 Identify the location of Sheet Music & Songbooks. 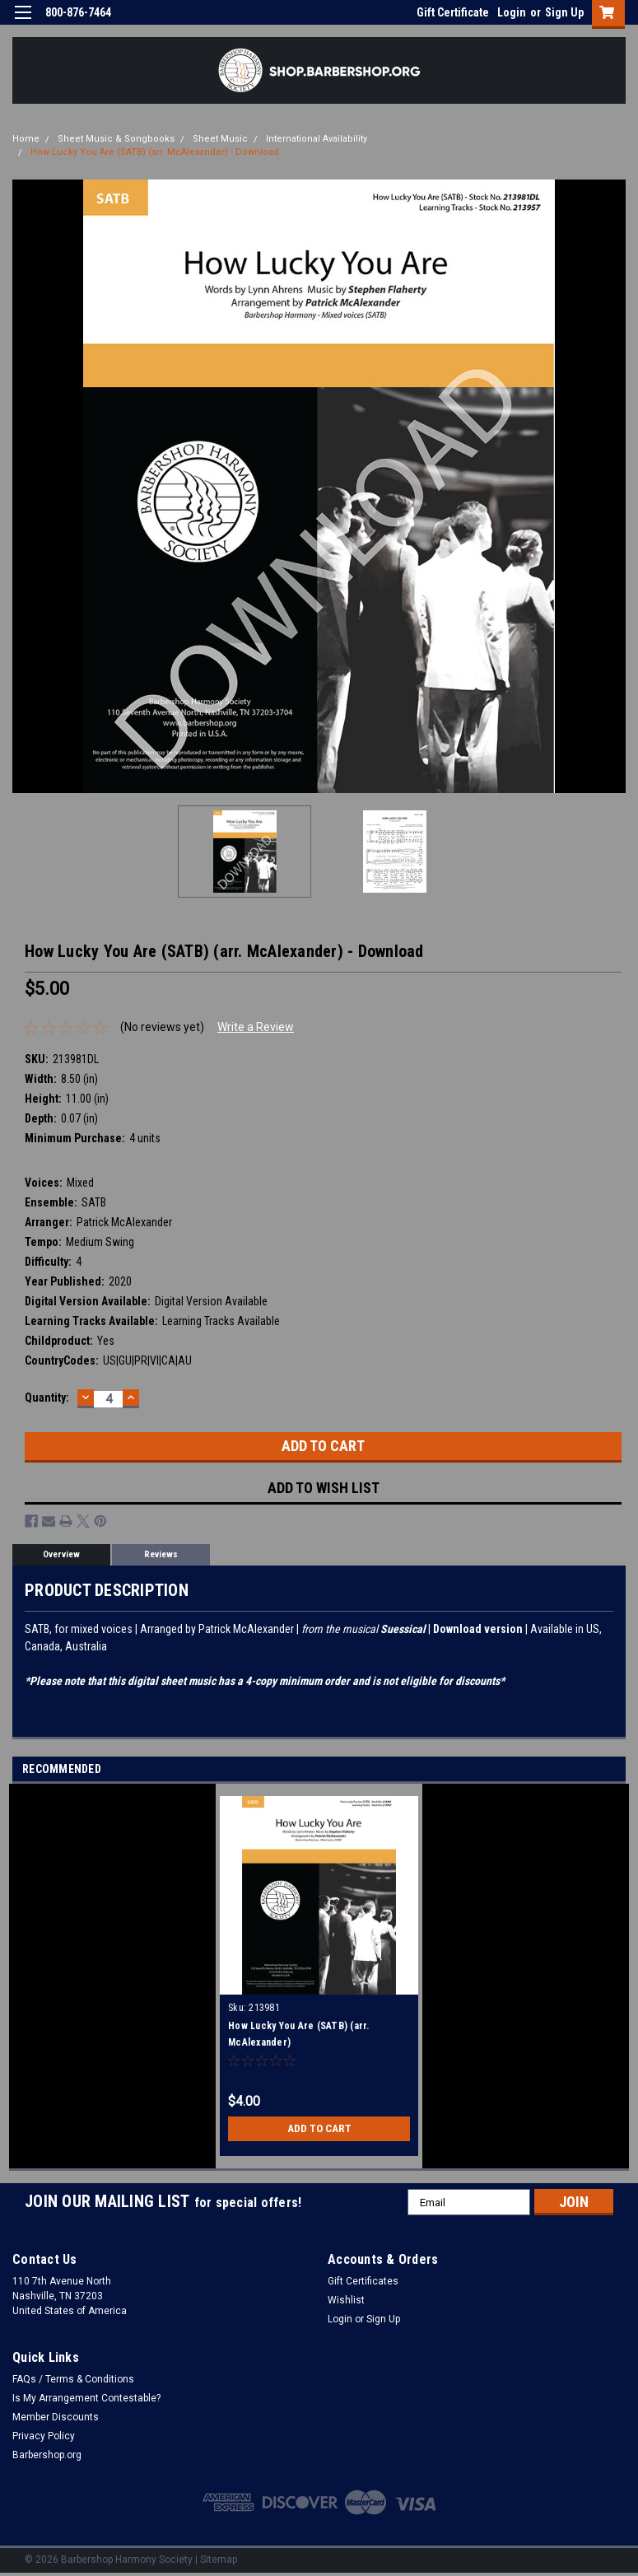
(116, 138).